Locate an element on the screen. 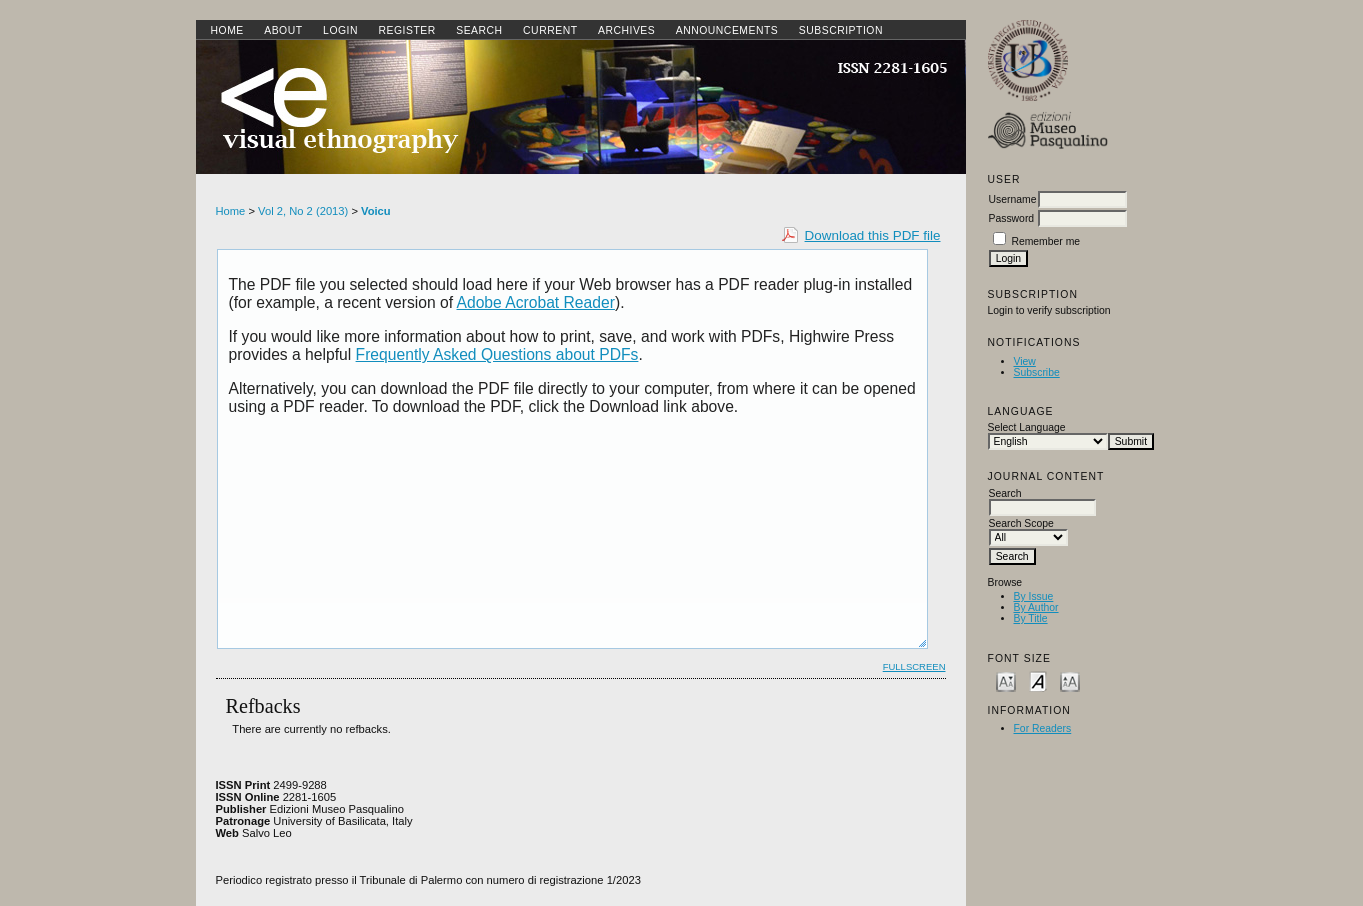  Make font size default is located at coordinates (1038, 680).